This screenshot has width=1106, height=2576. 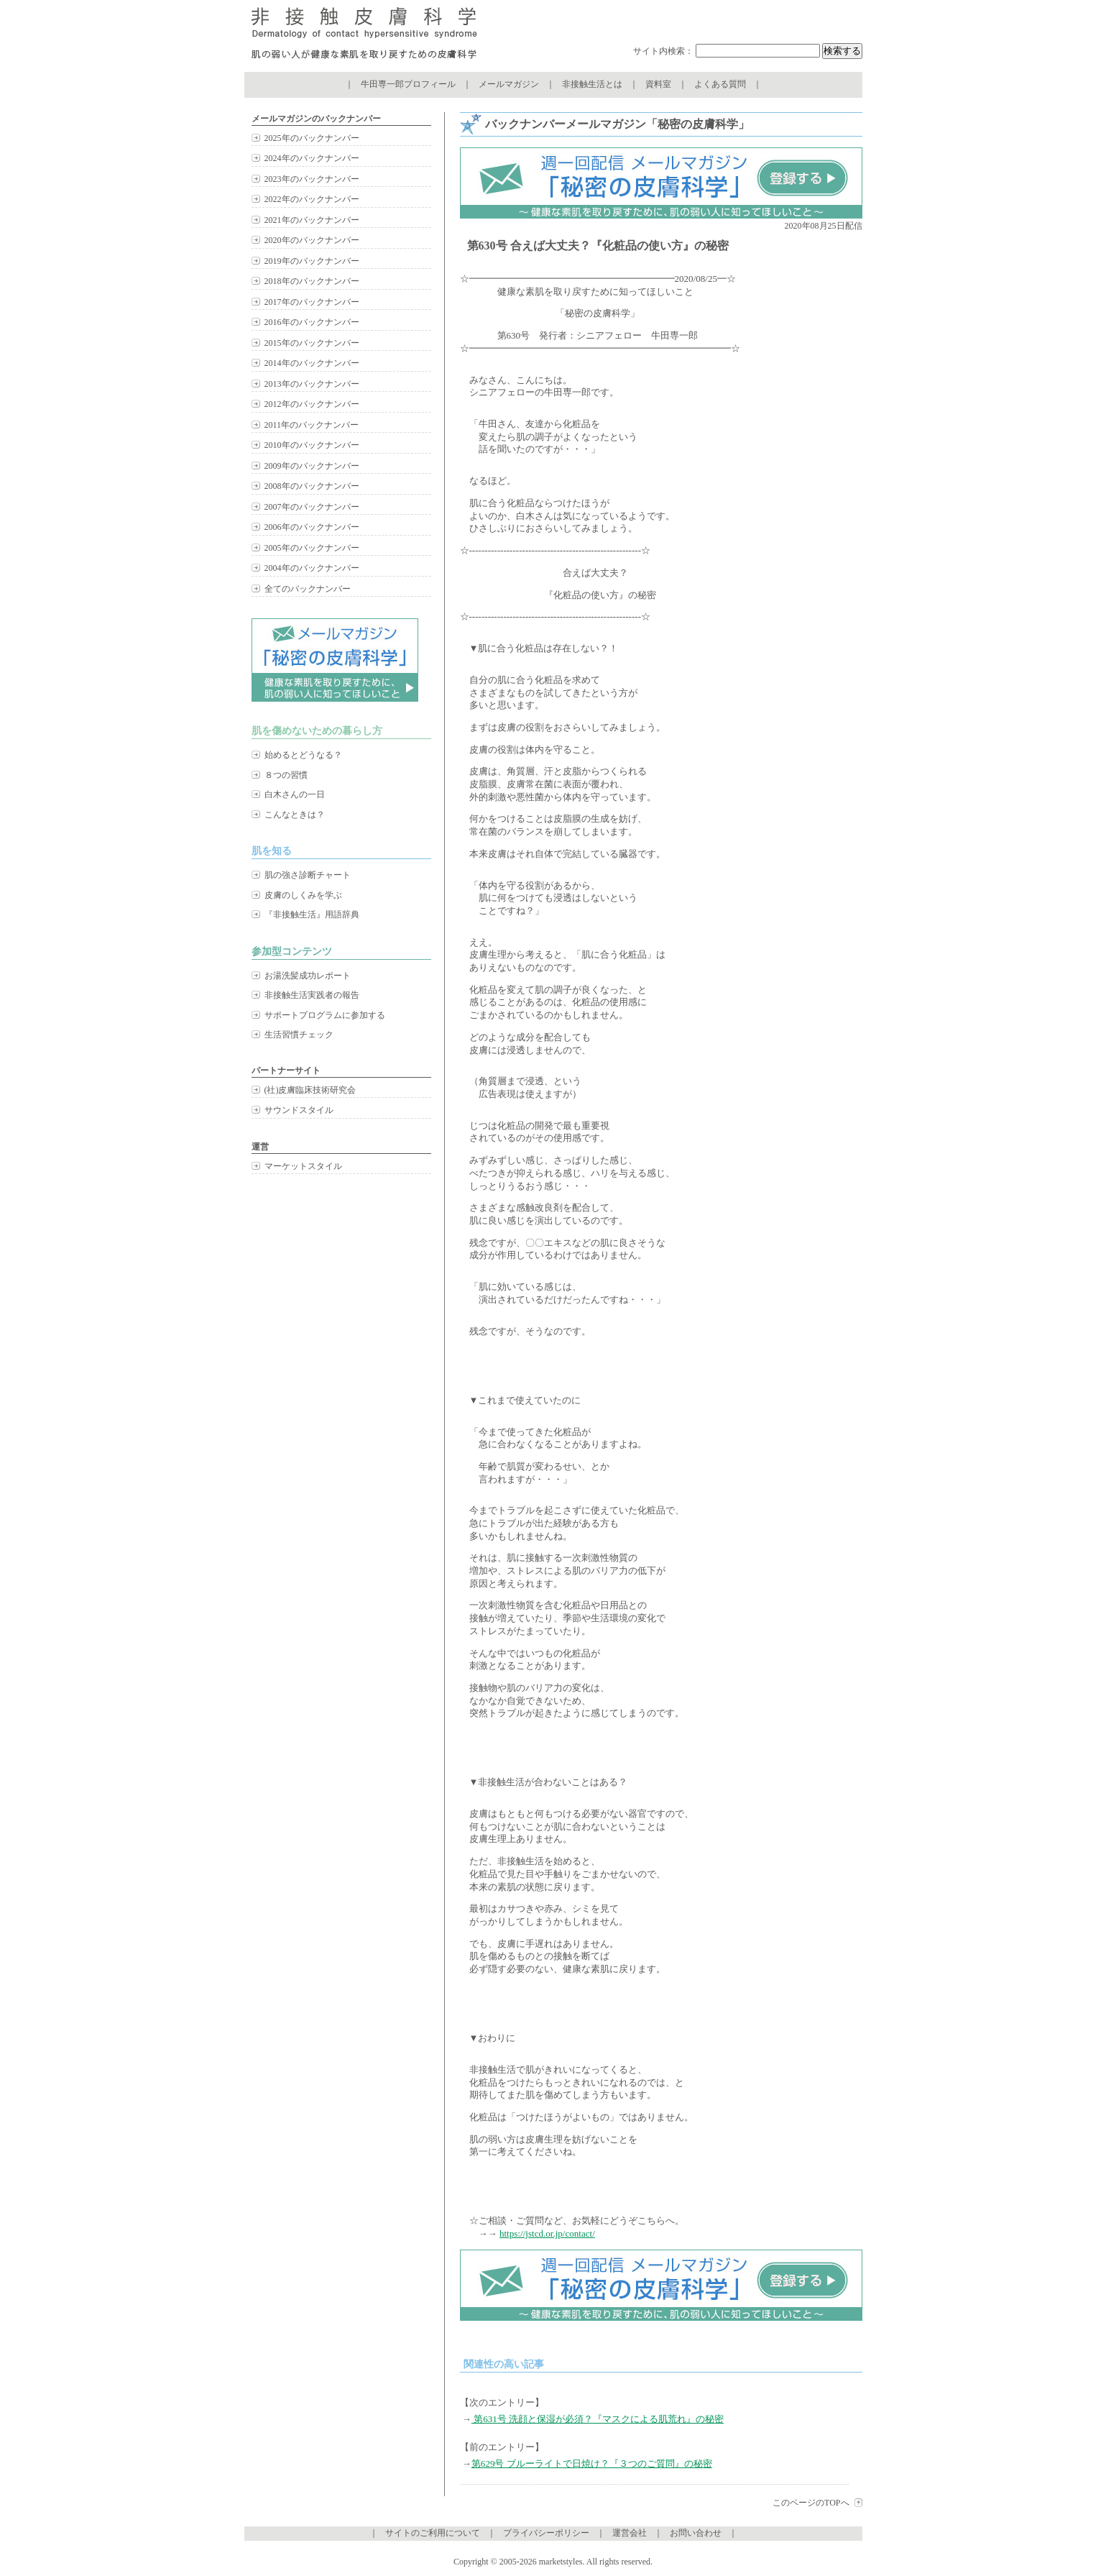 What do you see at coordinates (310, 1090) in the screenshot?
I see `(社)皮膚臨床技術研究会` at bounding box center [310, 1090].